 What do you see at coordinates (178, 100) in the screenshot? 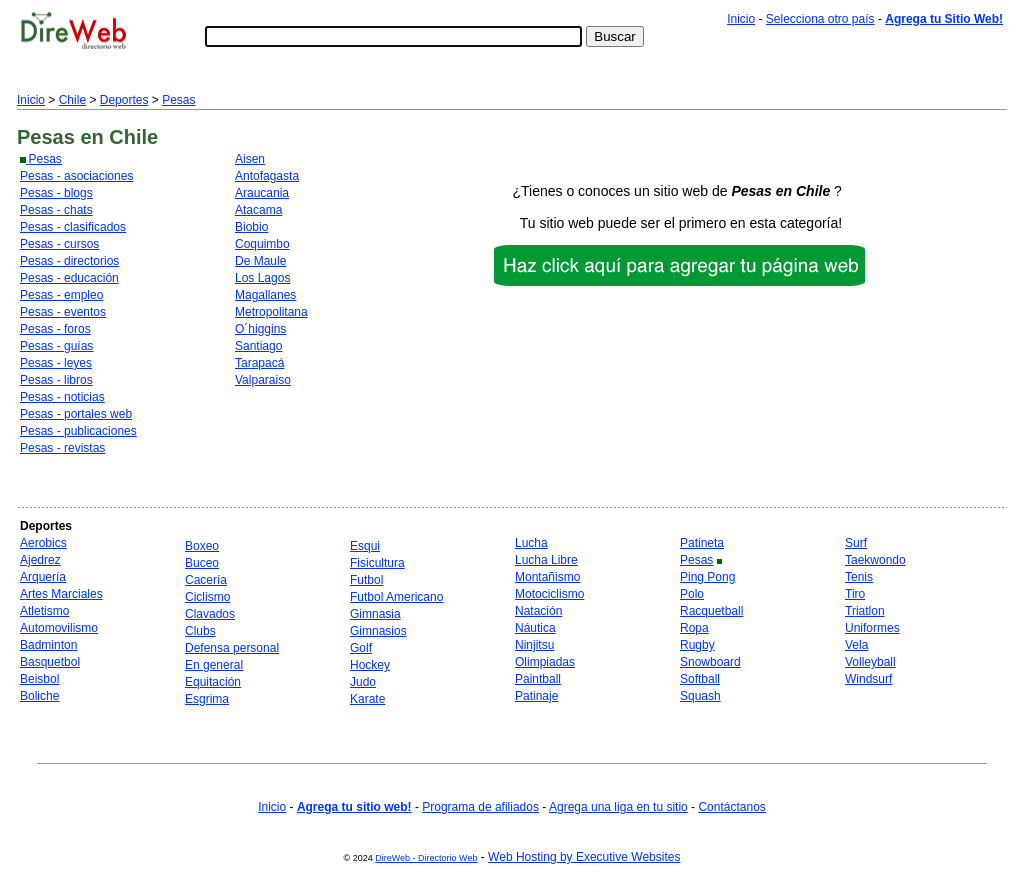
I see `Pesas` at bounding box center [178, 100].